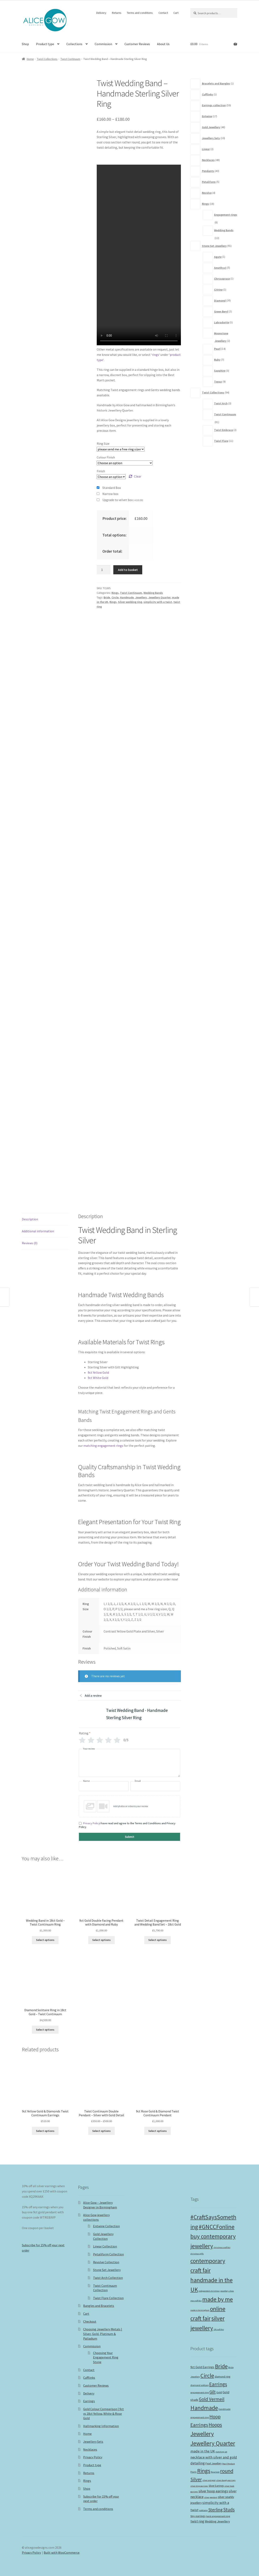 The width and height of the screenshot is (259, 2576). What do you see at coordinates (90, 2449) in the screenshot?
I see `Necklaces` at bounding box center [90, 2449].